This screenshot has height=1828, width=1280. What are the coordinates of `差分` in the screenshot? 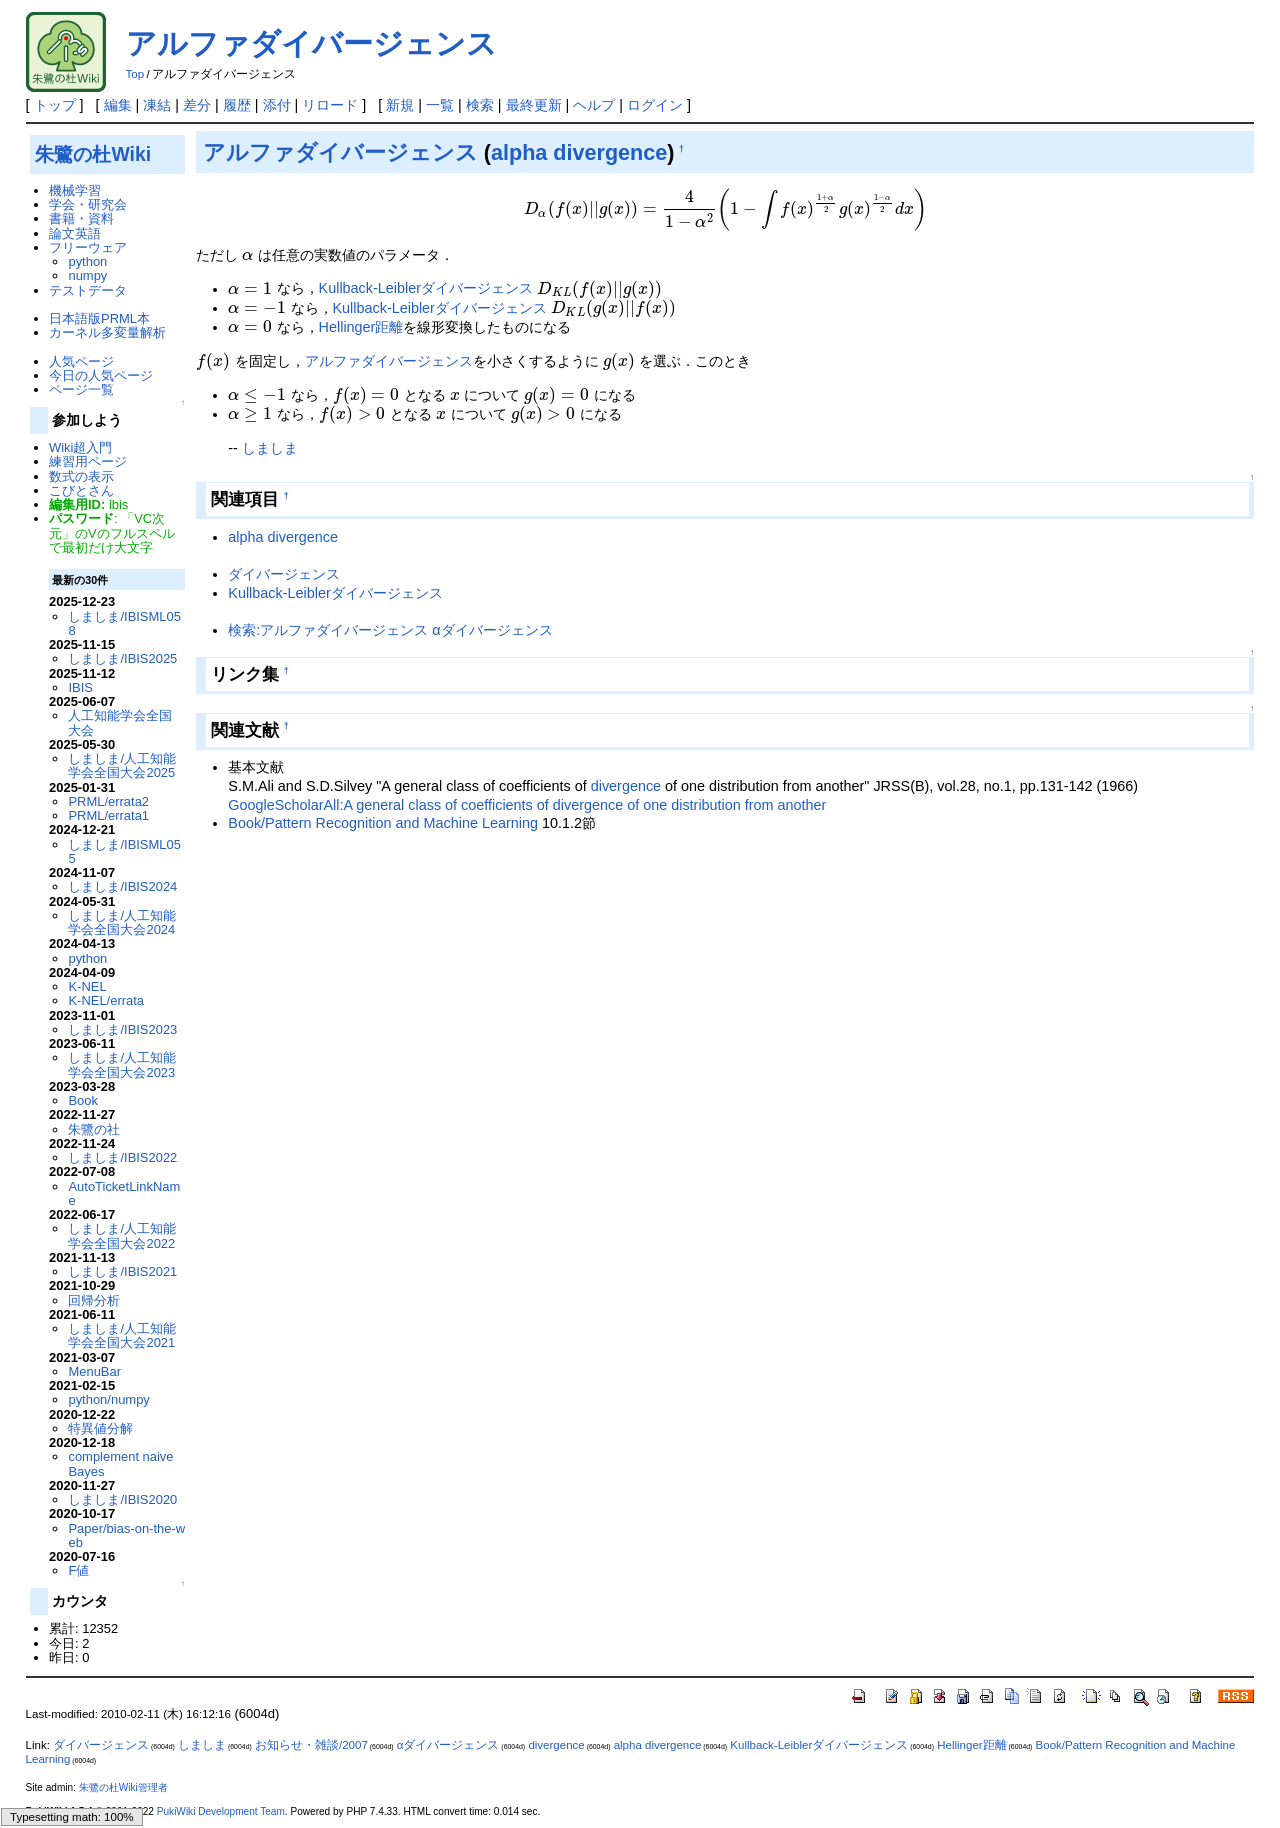 It's located at (197, 105).